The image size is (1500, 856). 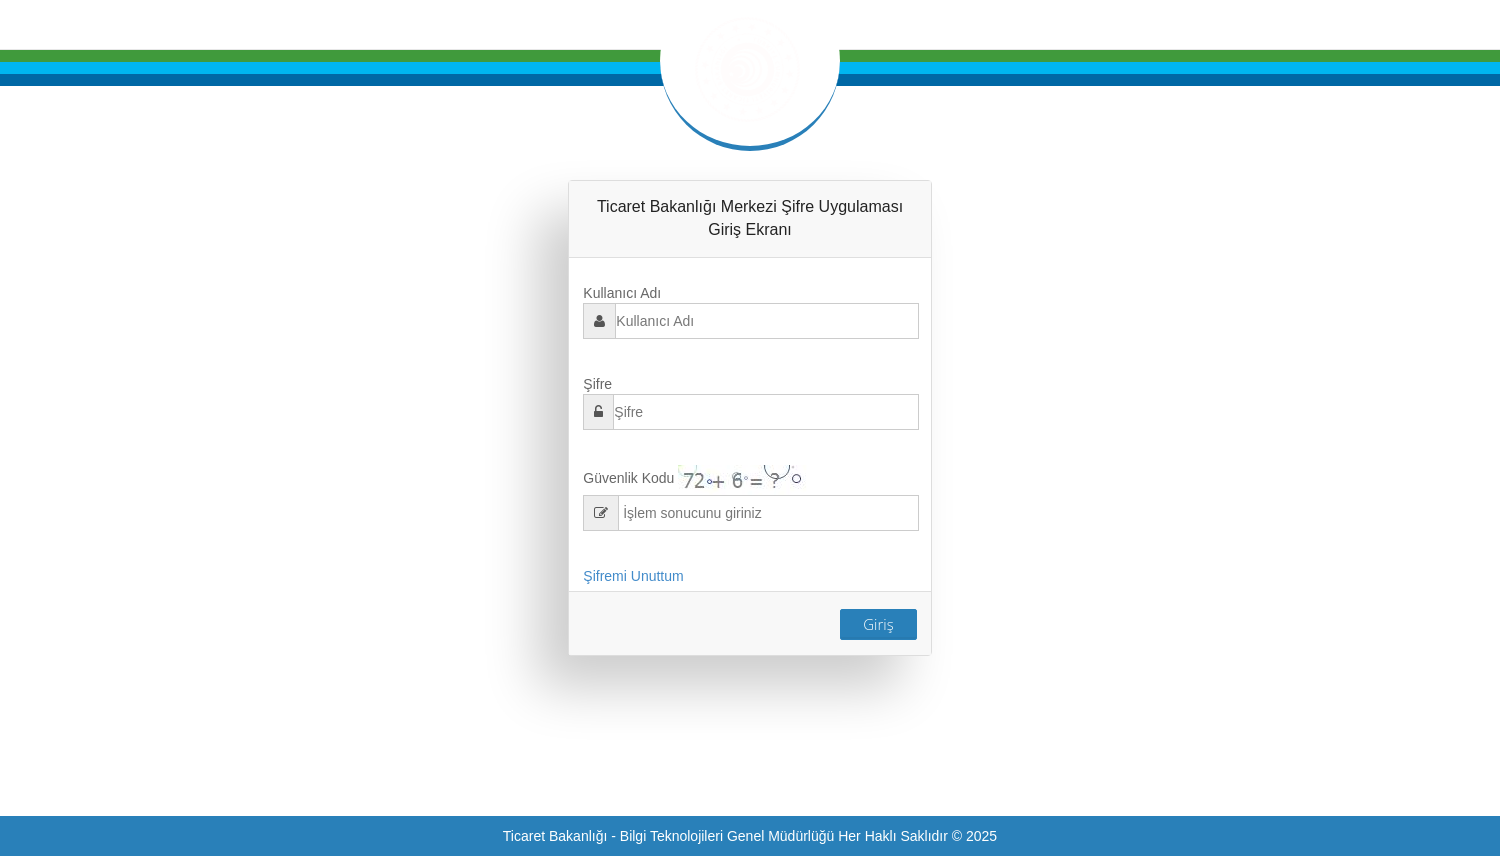 What do you see at coordinates (628, 478) in the screenshot?
I see `Güvenlik Kodu` at bounding box center [628, 478].